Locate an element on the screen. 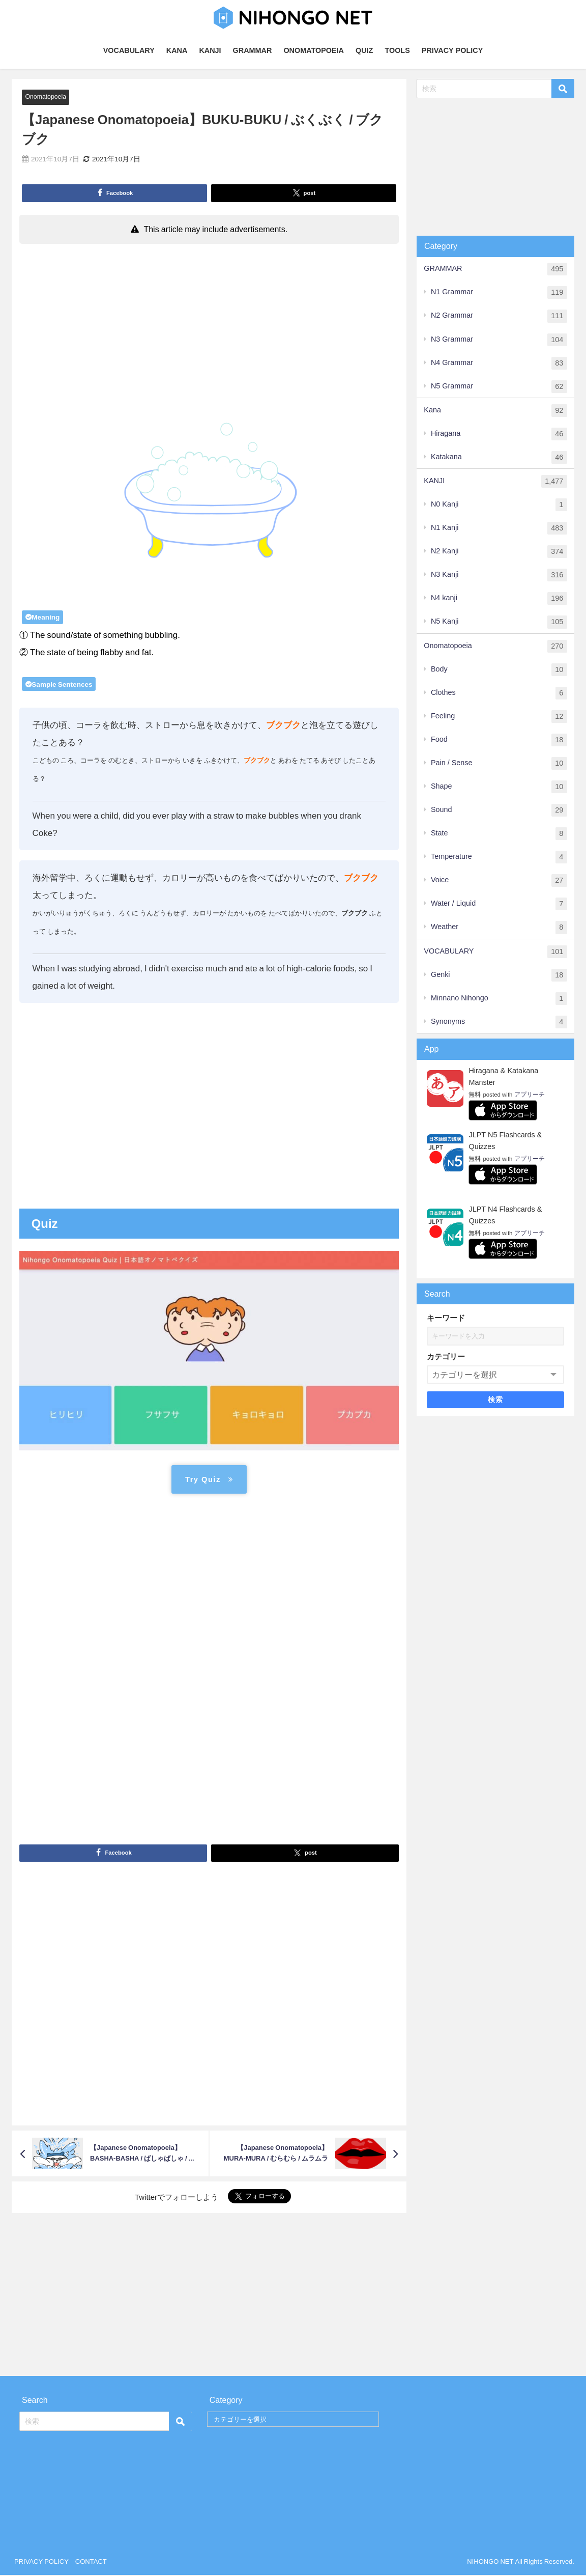 Image resolution: width=586 pixels, height=2576 pixels. Voice is located at coordinates (499, 880).